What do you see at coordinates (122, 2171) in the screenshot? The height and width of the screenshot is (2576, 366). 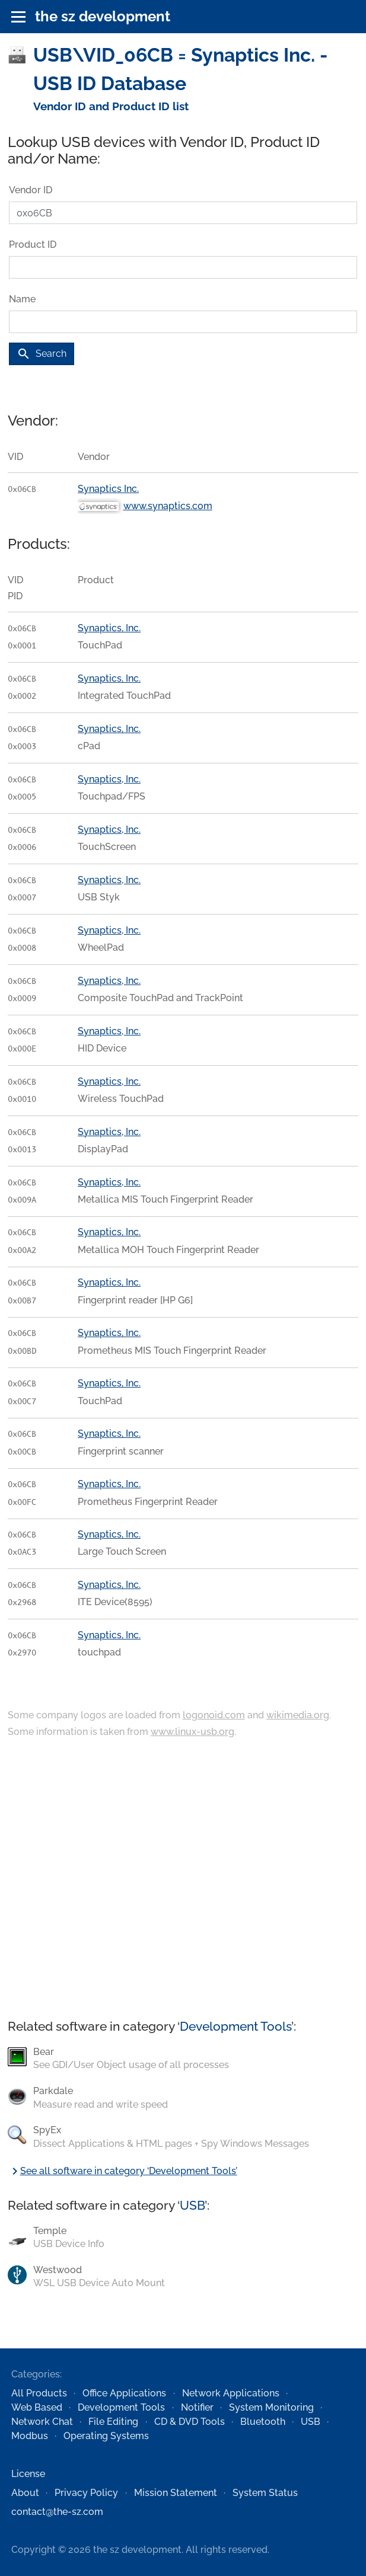 I see `See all software in category ‘Development Tools’` at bounding box center [122, 2171].